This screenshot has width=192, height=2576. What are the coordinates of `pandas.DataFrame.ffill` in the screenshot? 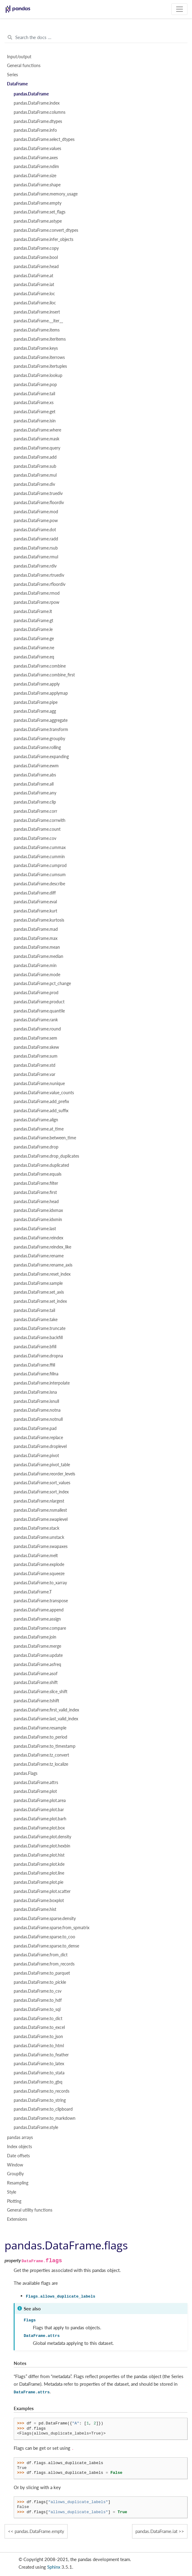 It's located at (34, 1365).